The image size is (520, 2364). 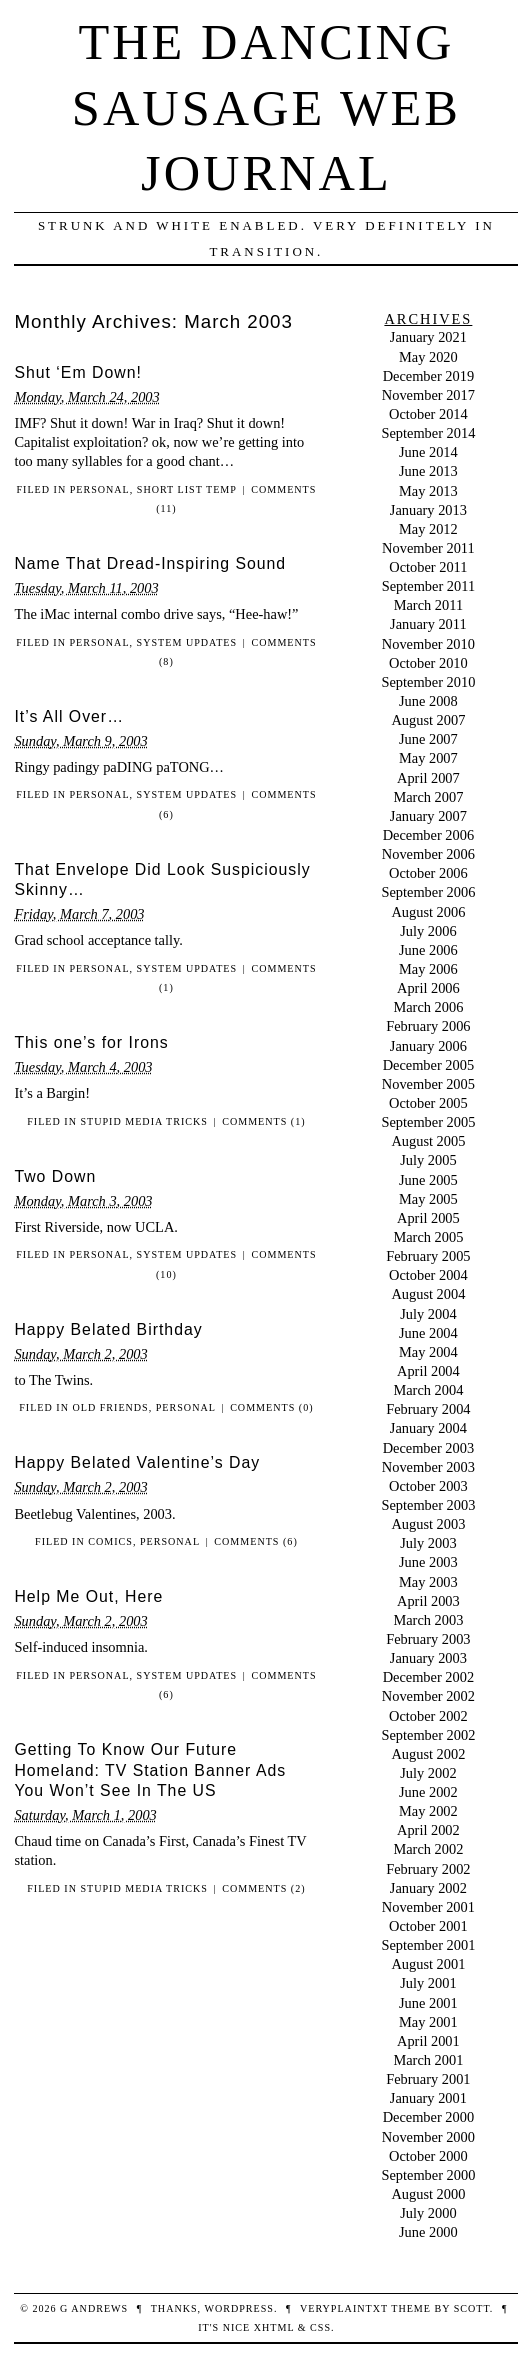 I want to click on June 2005, so click(x=428, y=1180).